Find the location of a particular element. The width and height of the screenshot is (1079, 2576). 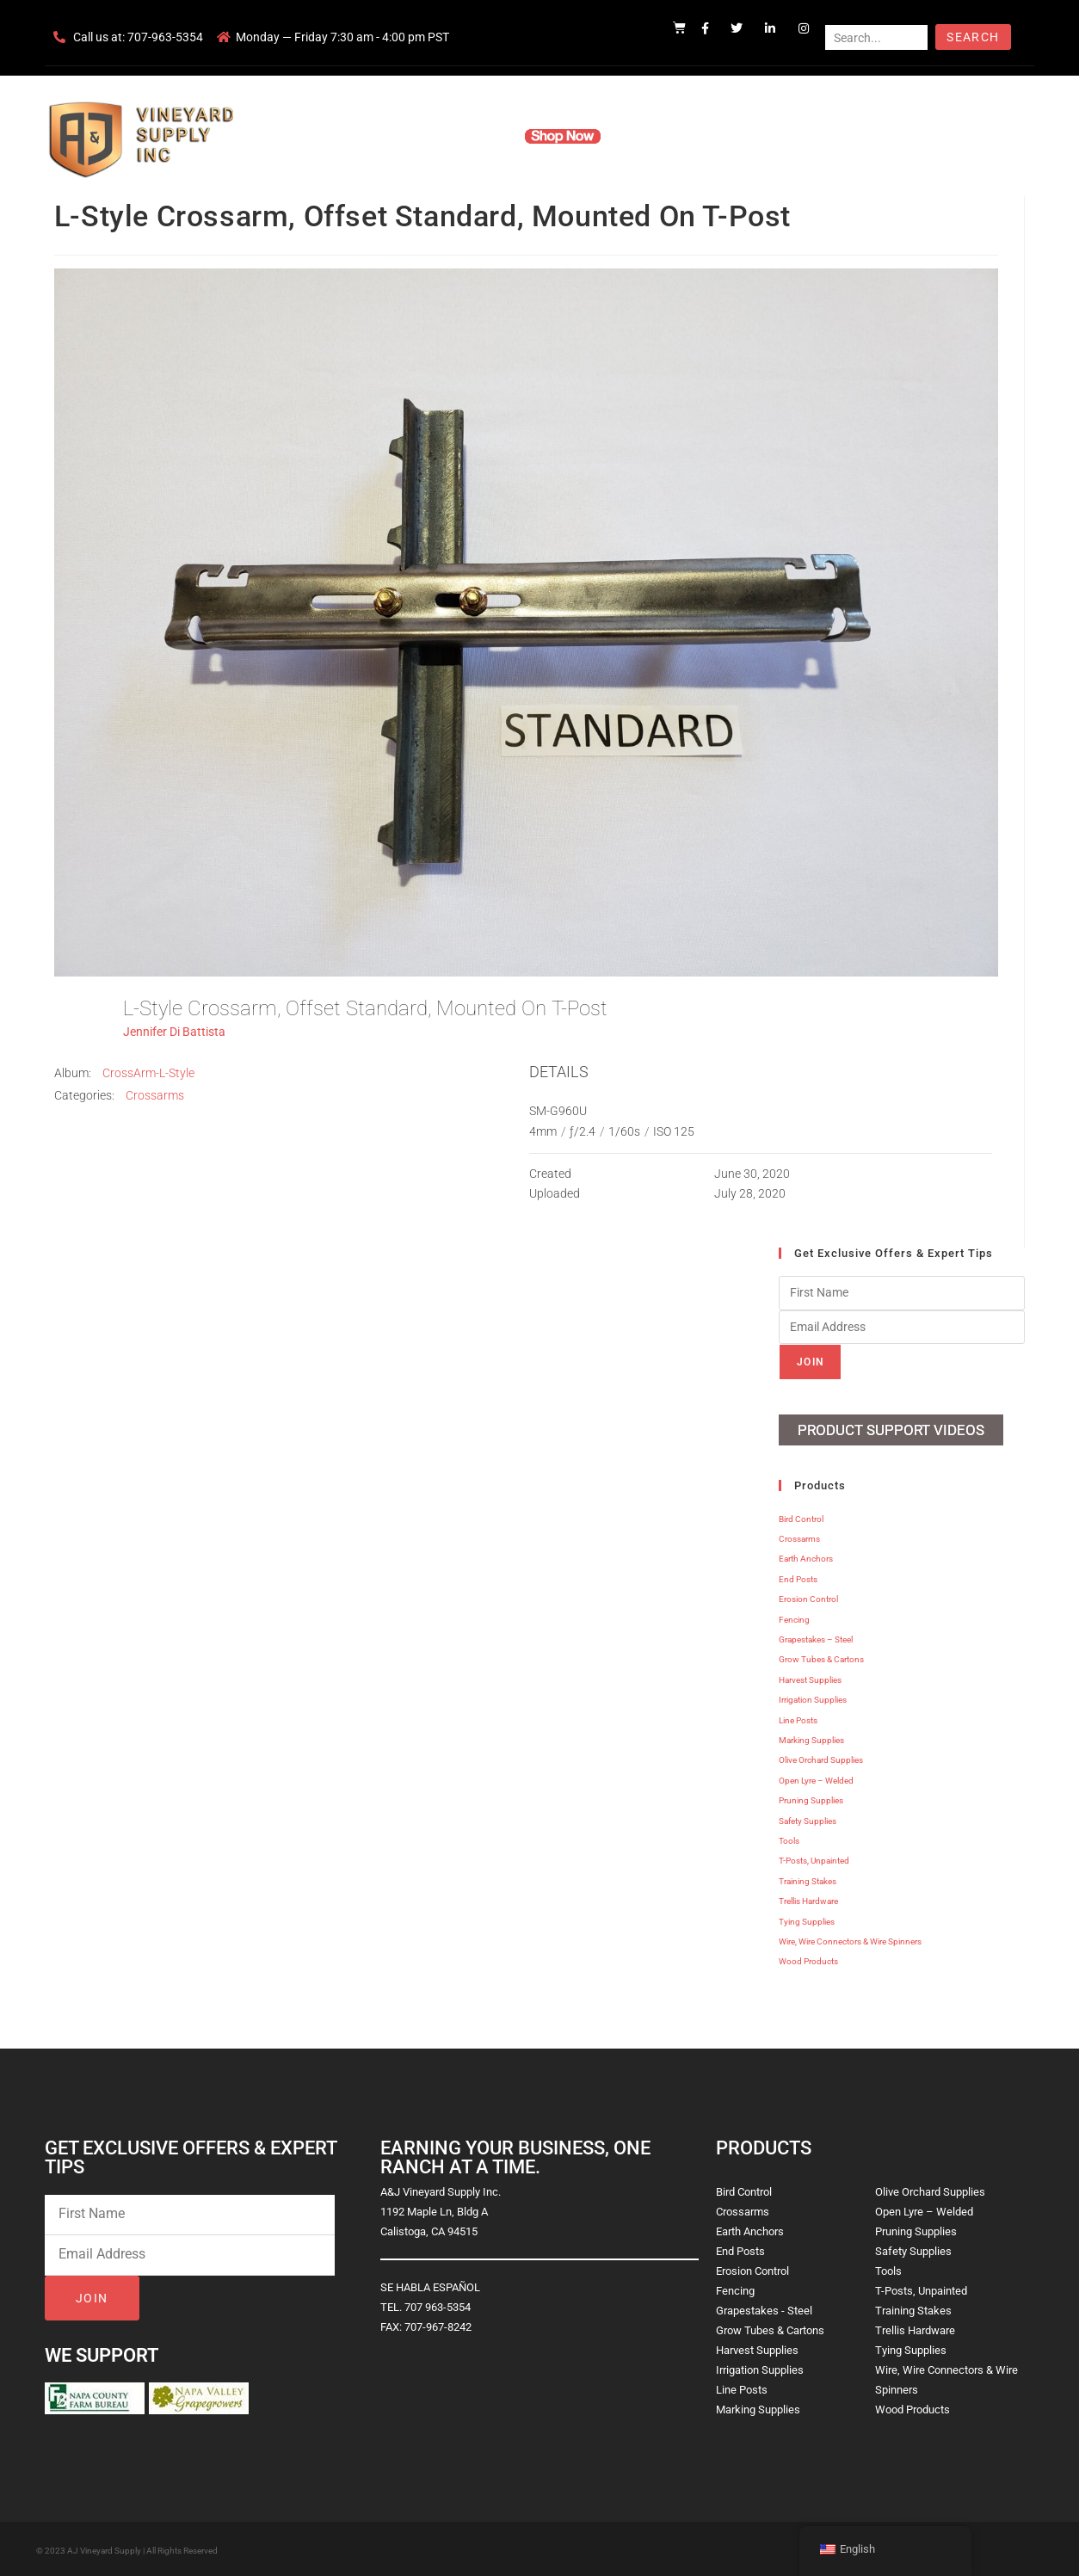

Pruning Supplies is located at coordinates (811, 1798).